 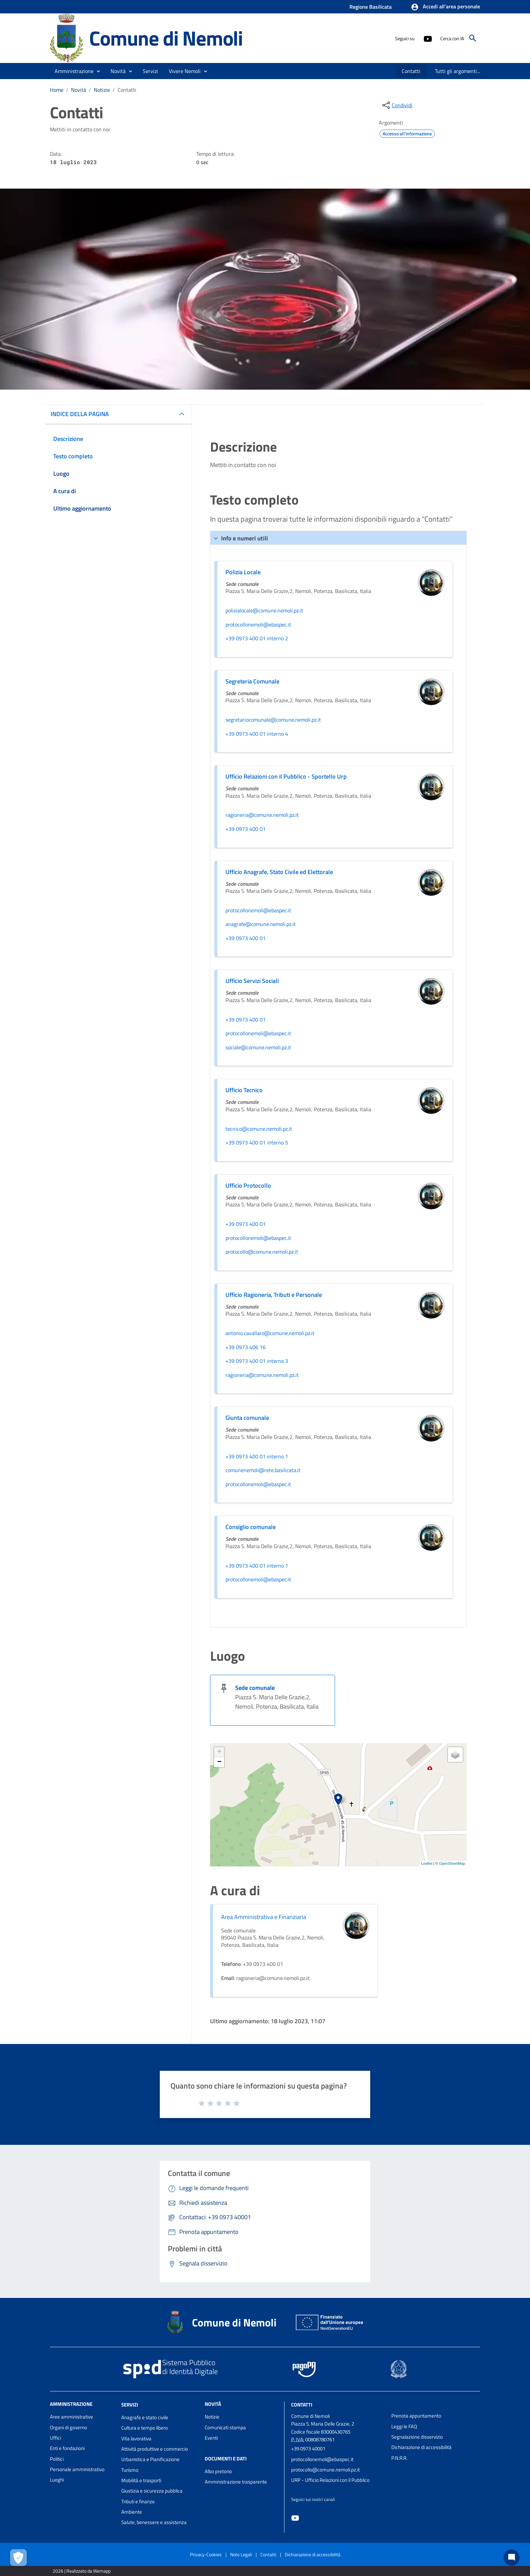 I want to click on Note Legali, so click(x=241, y=2554).